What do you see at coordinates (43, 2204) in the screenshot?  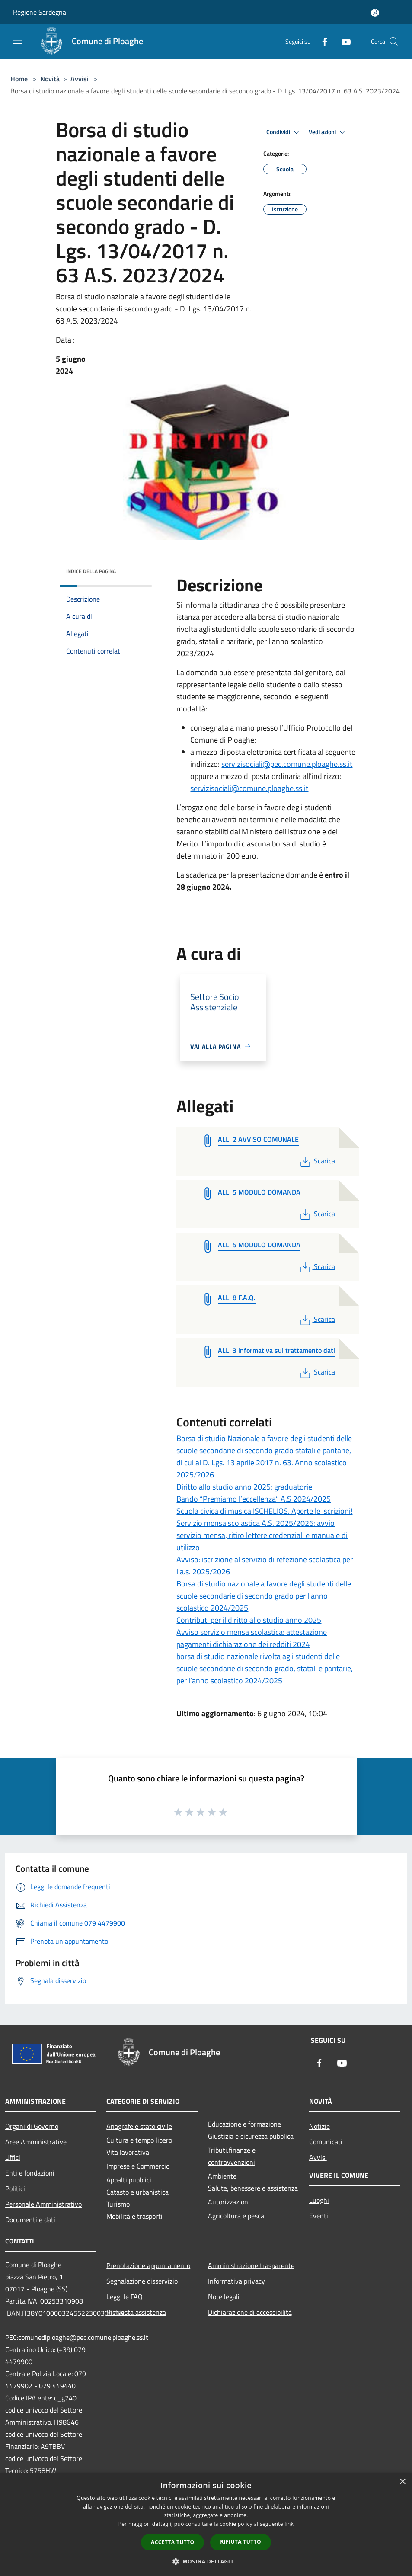 I see `Personale Amministrativo` at bounding box center [43, 2204].